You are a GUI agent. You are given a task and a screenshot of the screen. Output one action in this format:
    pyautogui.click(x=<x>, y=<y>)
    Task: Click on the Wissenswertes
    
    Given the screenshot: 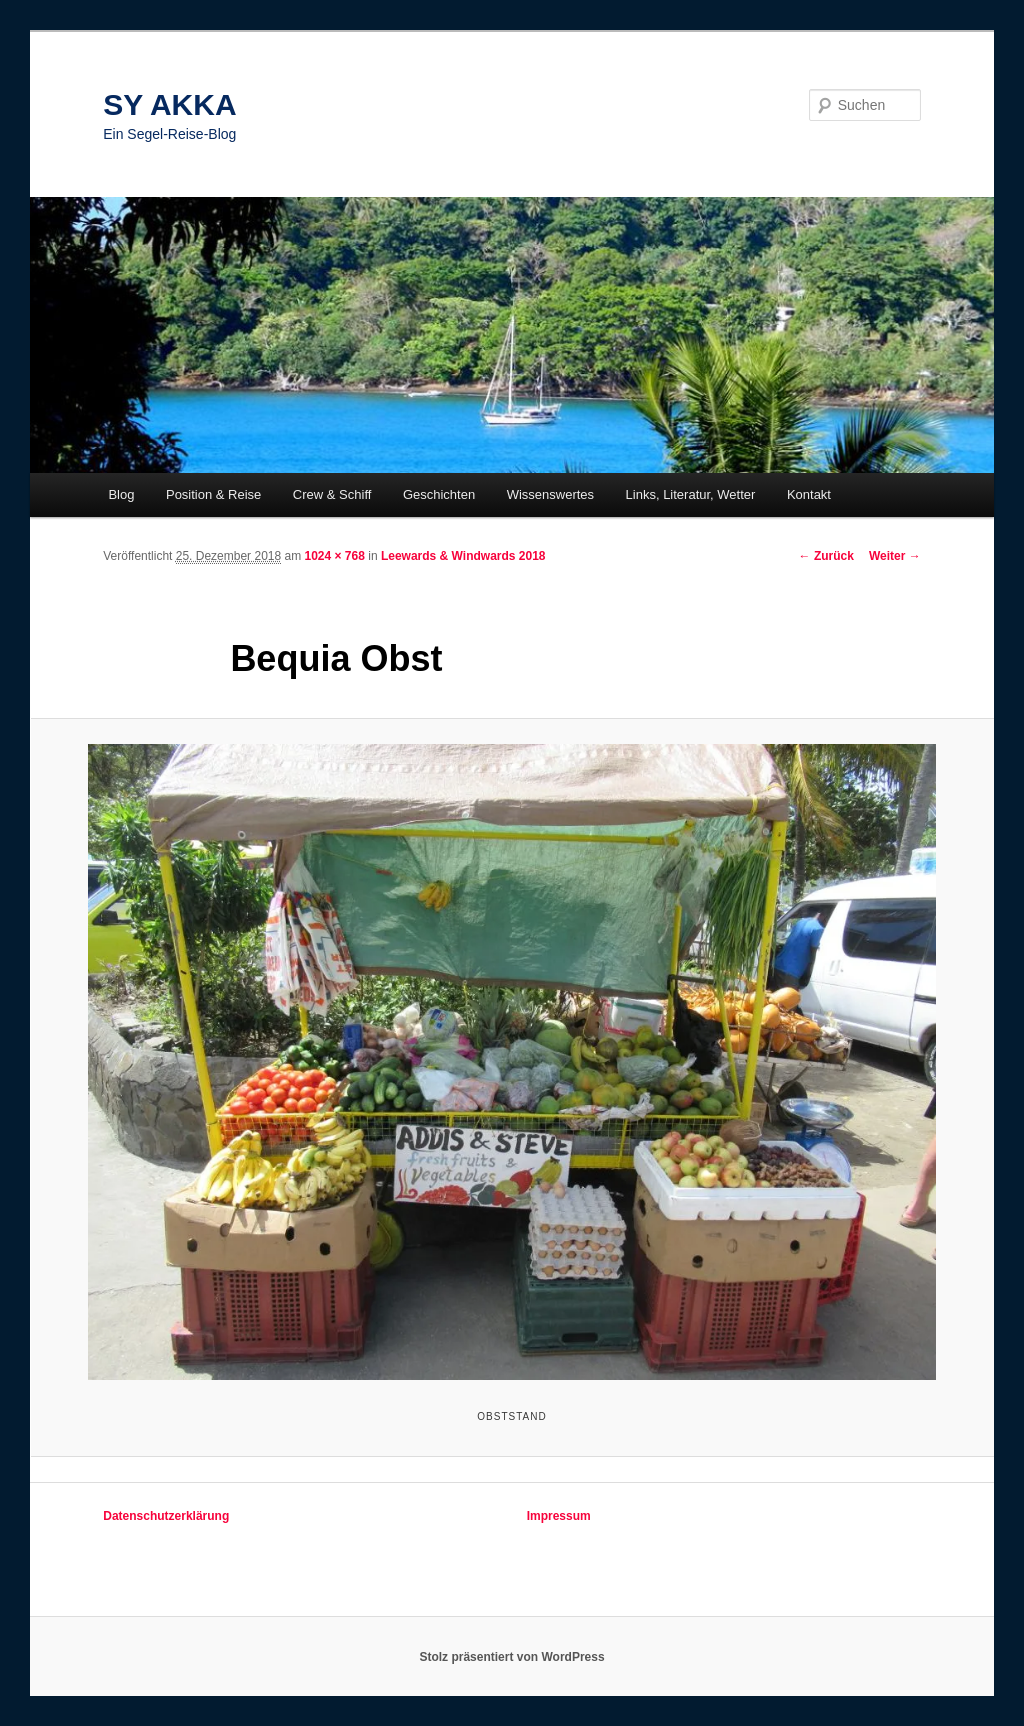 What is the action you would take?
    pyautogui.click(x=550, y=494)
    